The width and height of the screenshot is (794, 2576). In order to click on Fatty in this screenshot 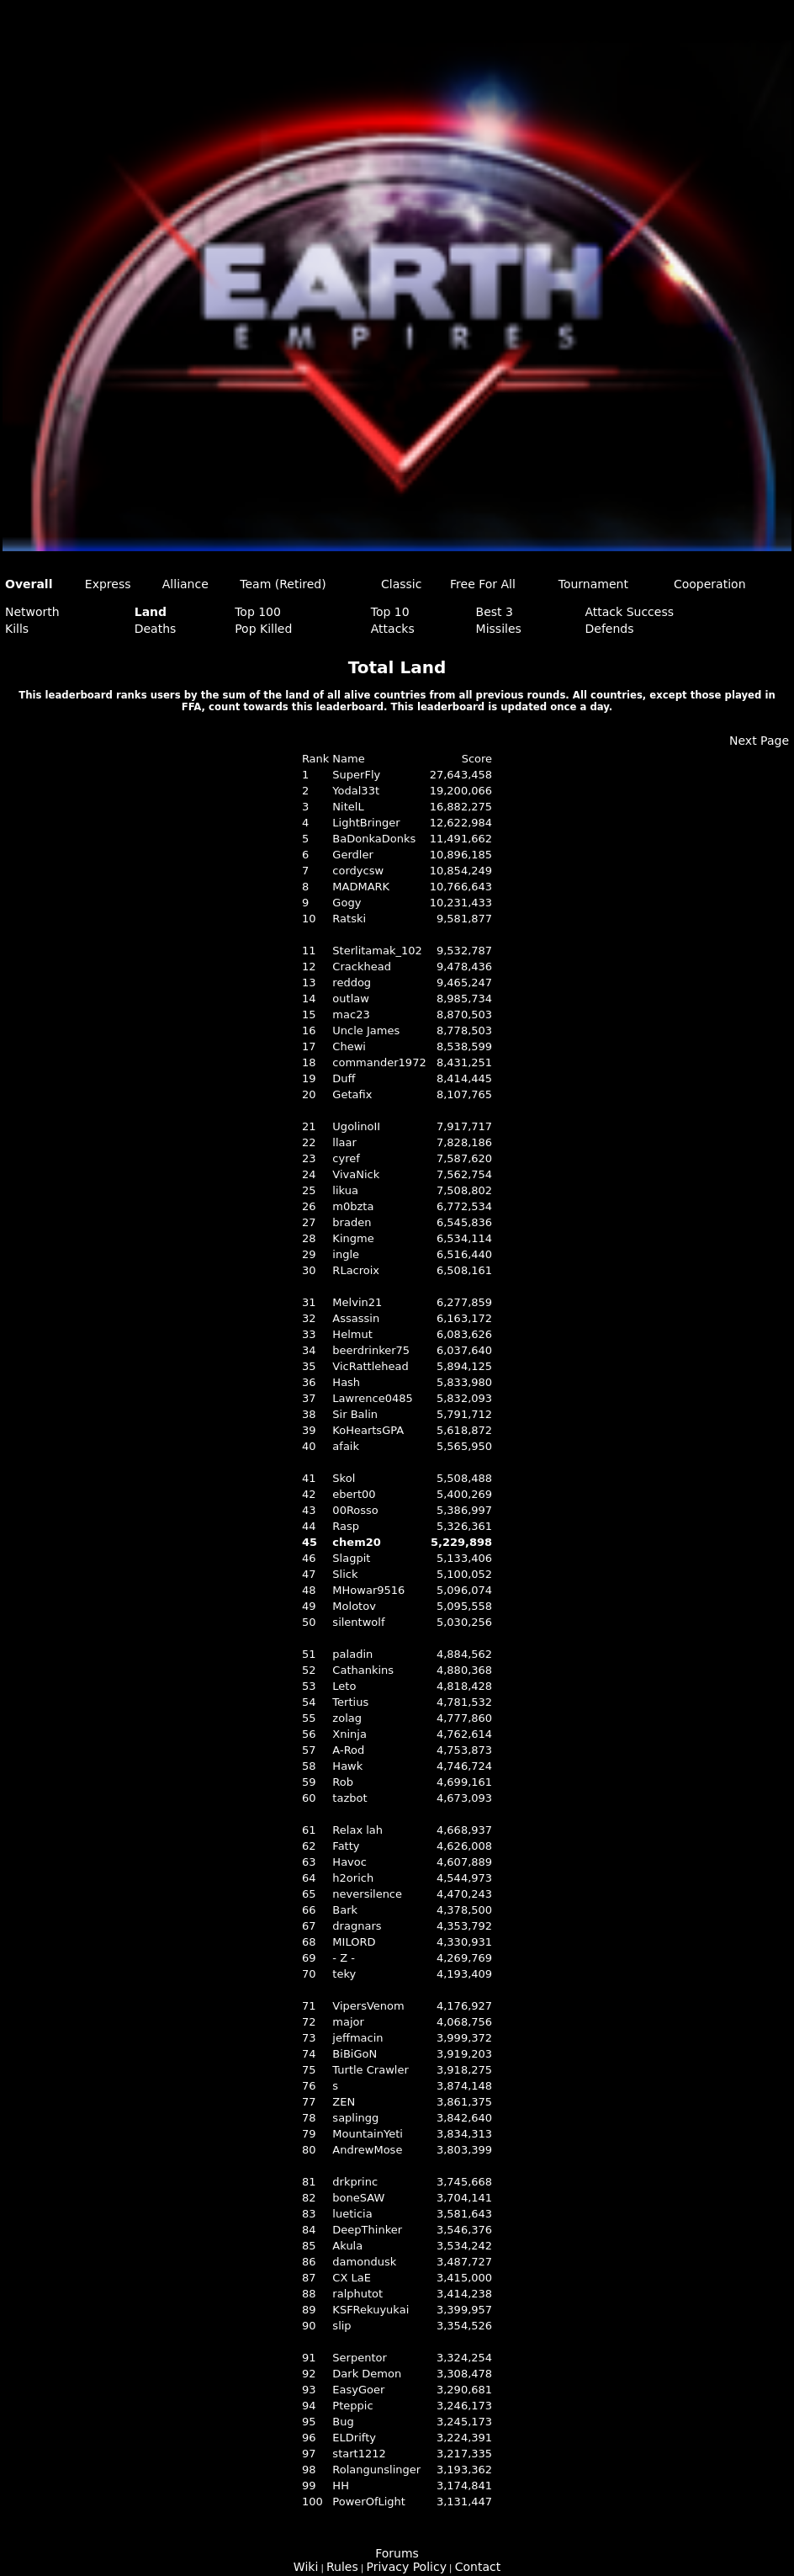, I will do `click(345, 1846)`.